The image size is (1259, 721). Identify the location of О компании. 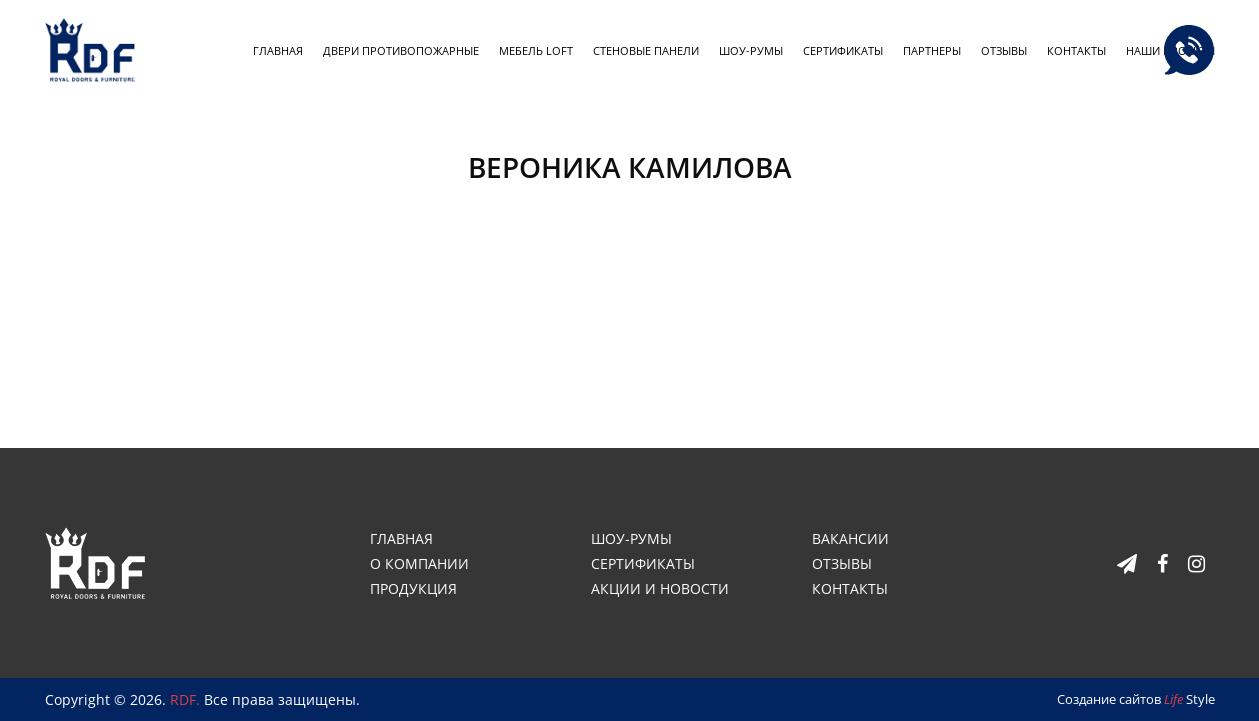
(419, 563).